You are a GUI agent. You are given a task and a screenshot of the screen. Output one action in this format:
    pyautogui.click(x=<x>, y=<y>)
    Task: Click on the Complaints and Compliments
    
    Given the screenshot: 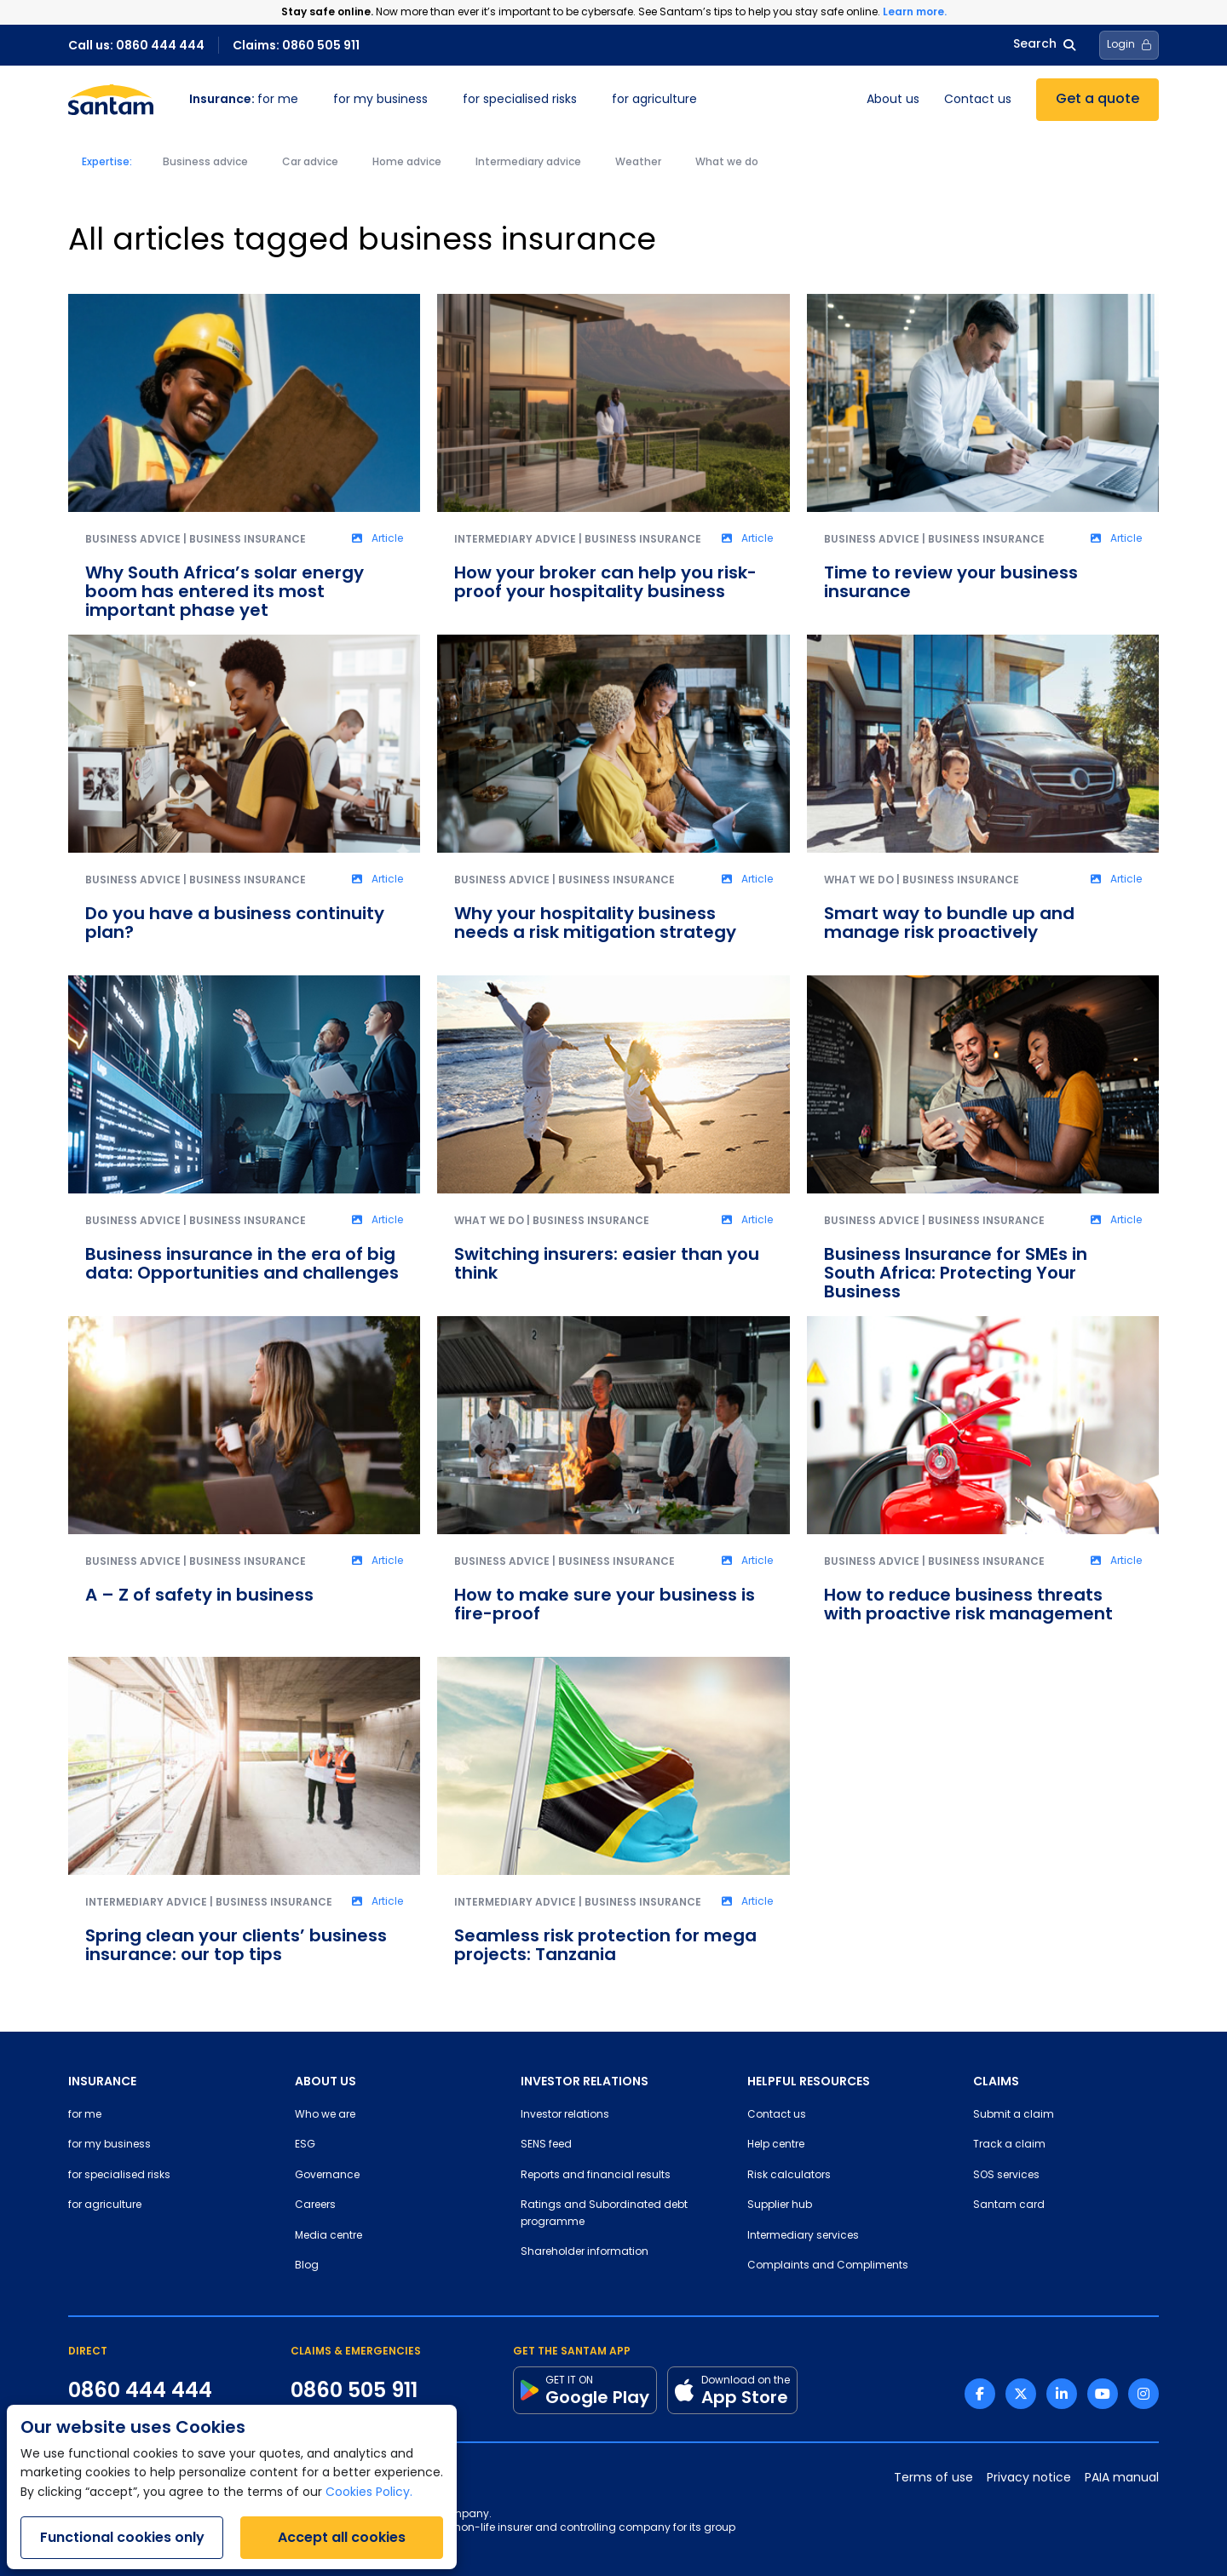 What is the action you would take?
    pyautogui.click(x=827, y=2266)
    